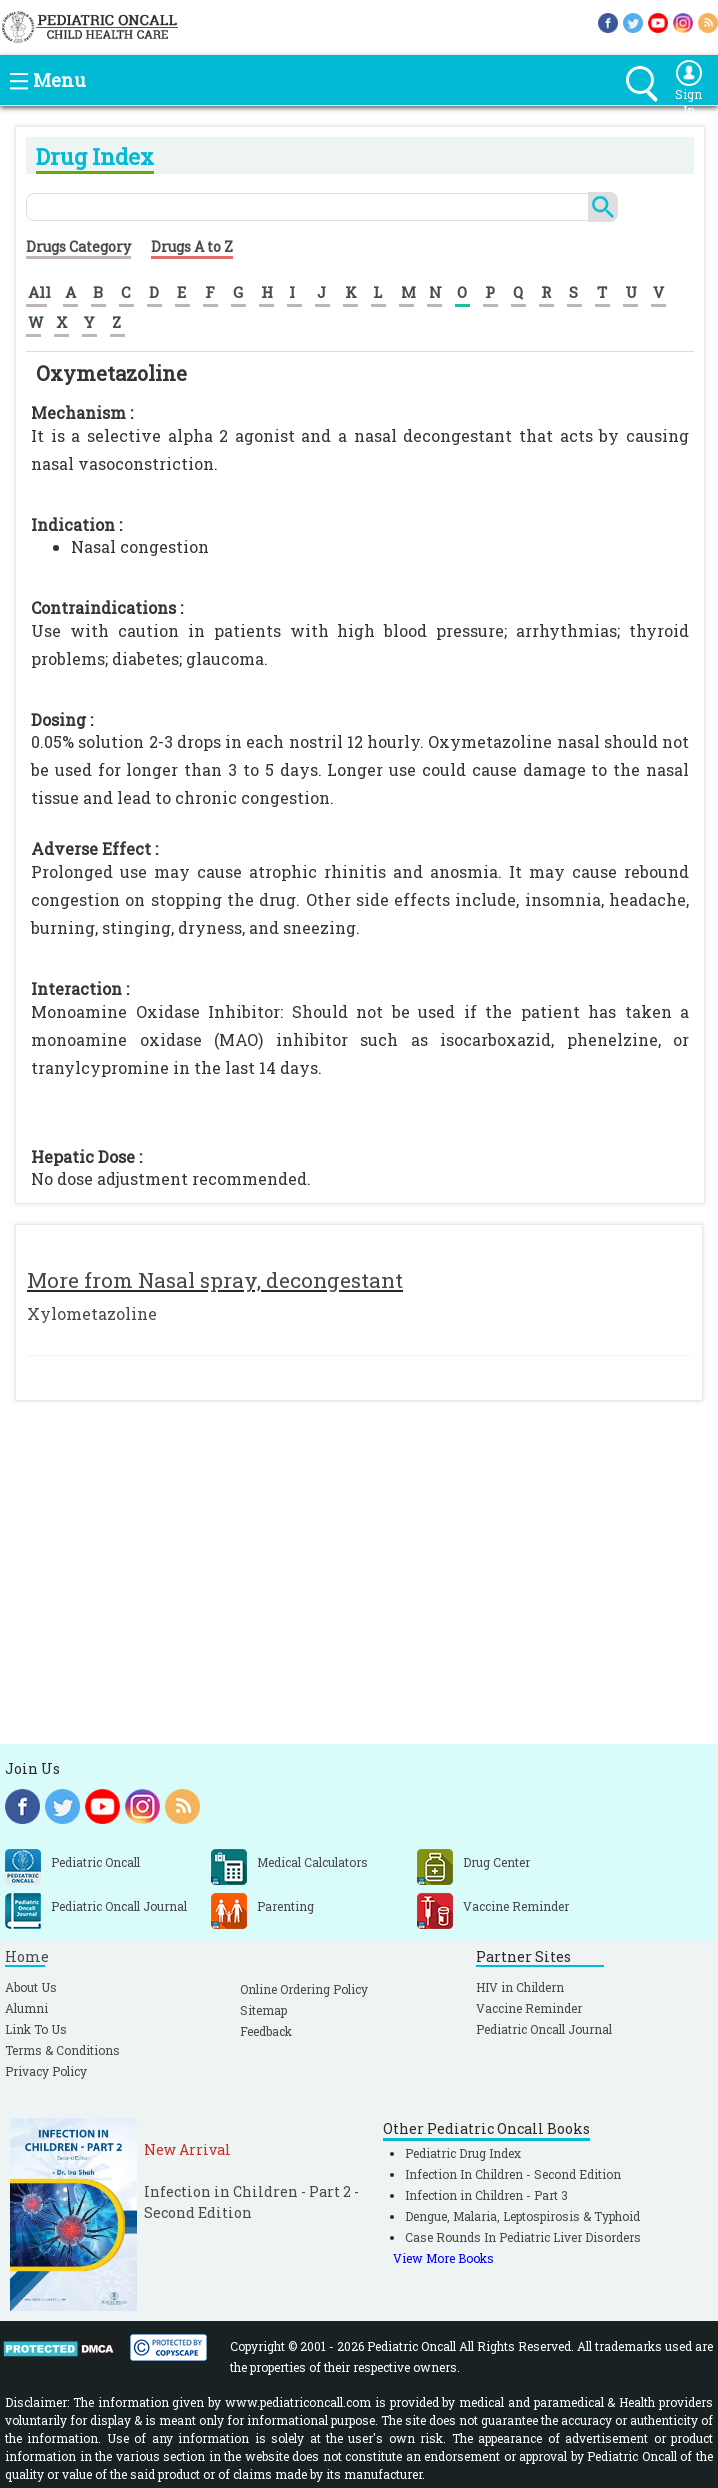 The width and height of the screenshot is (718, 2488). What do you see at coordinates (31, 1987) in the screenshot?
I see `About Us` at bounding box center [31, 1987].